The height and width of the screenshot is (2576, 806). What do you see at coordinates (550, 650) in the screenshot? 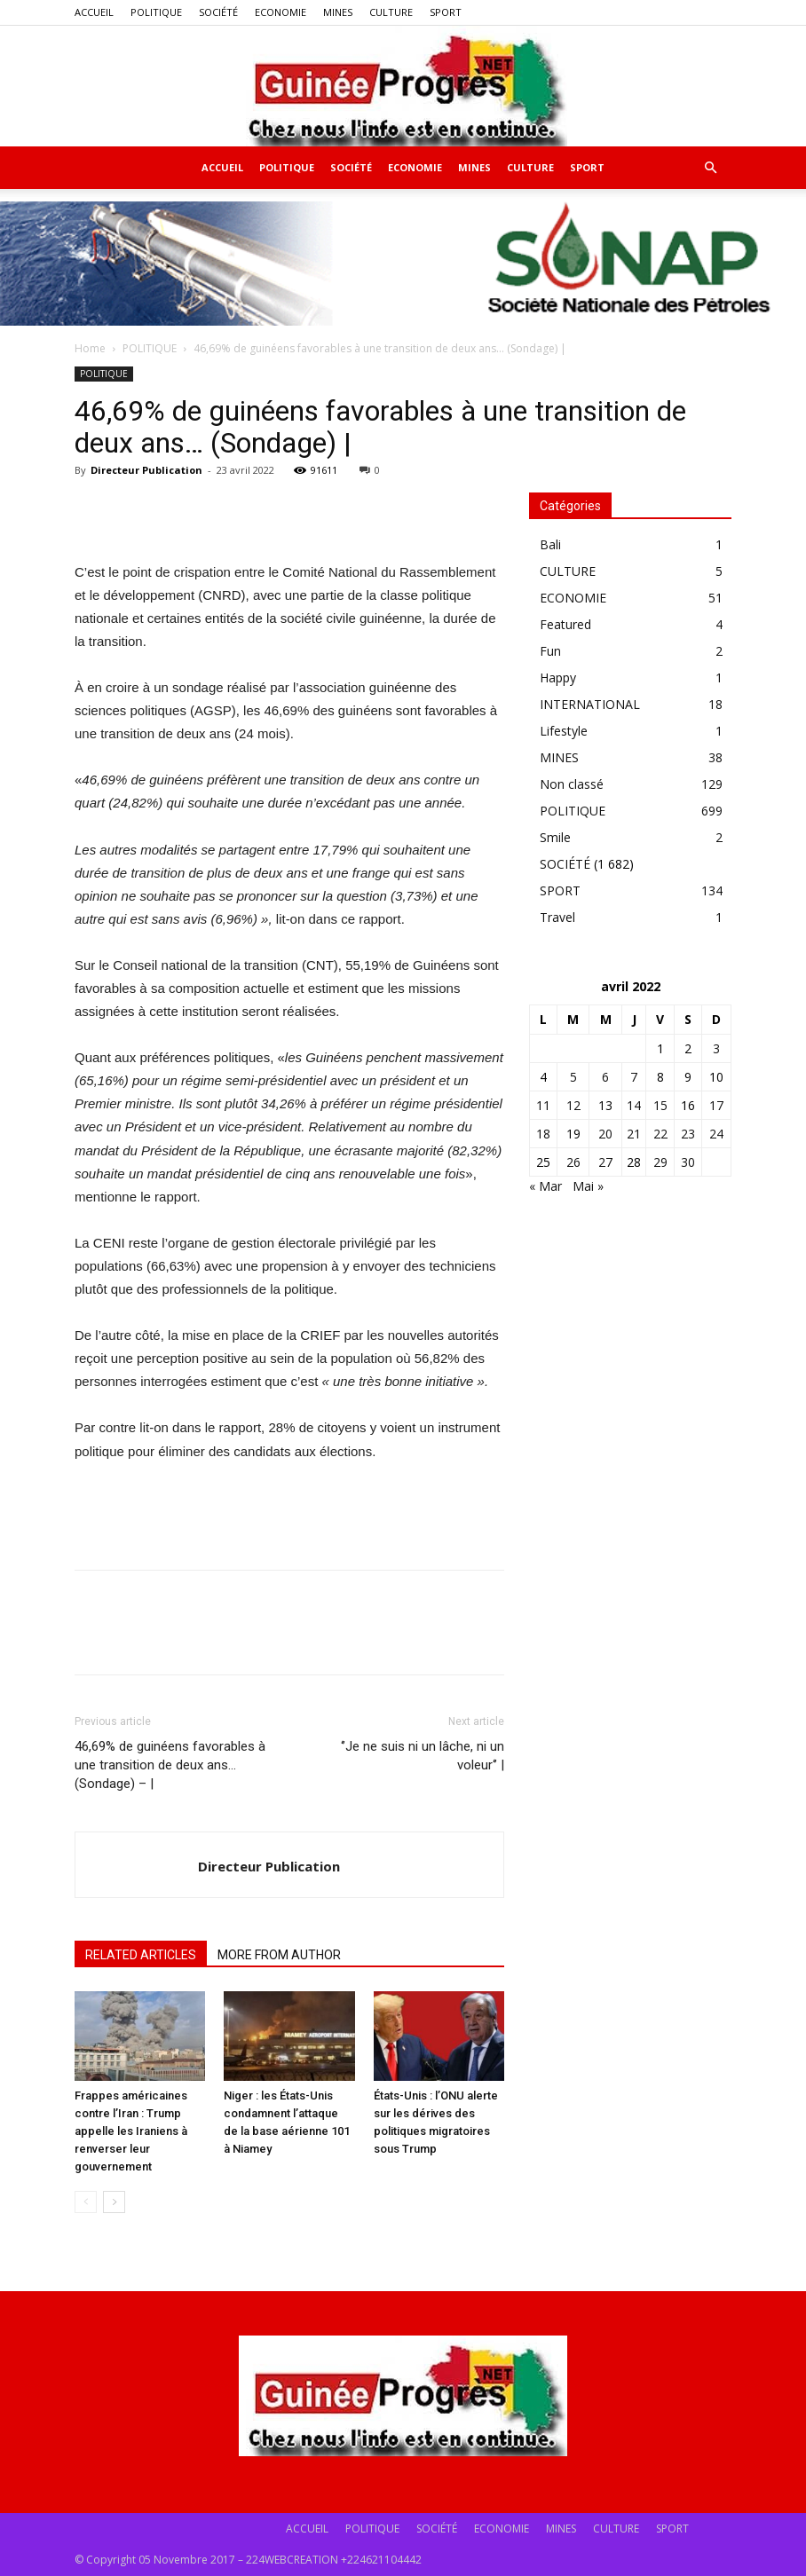
I see `Fun` at bounding box center [550, 650].